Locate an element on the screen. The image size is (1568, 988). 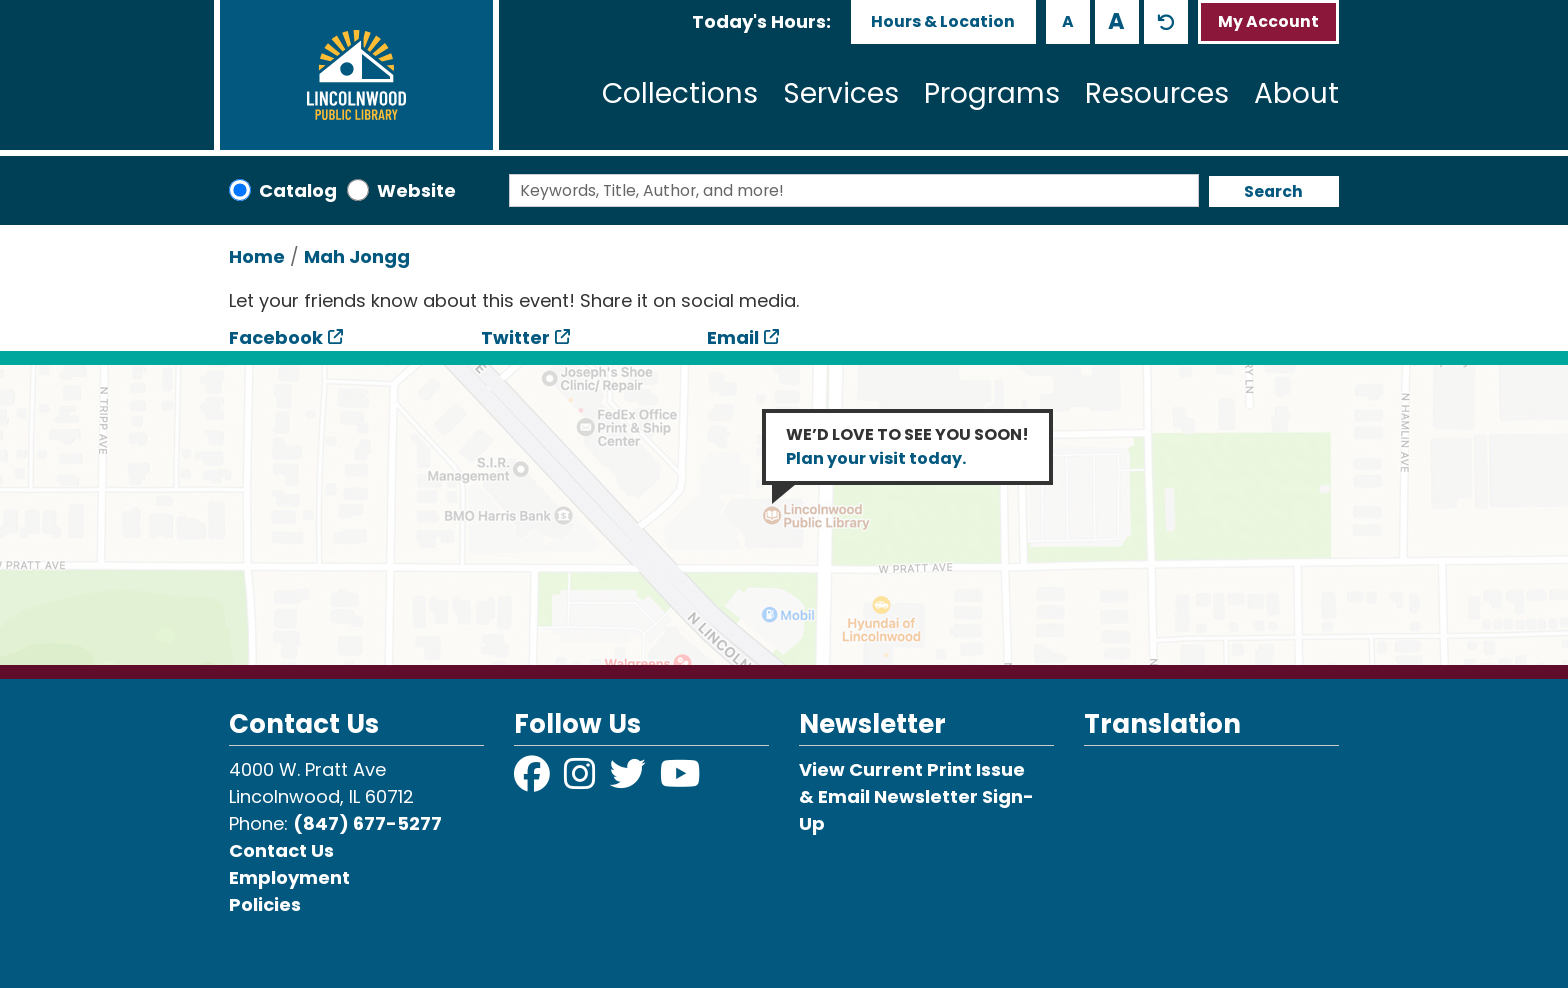
Resources [menuitem] is located at coordinates (1157, 93).